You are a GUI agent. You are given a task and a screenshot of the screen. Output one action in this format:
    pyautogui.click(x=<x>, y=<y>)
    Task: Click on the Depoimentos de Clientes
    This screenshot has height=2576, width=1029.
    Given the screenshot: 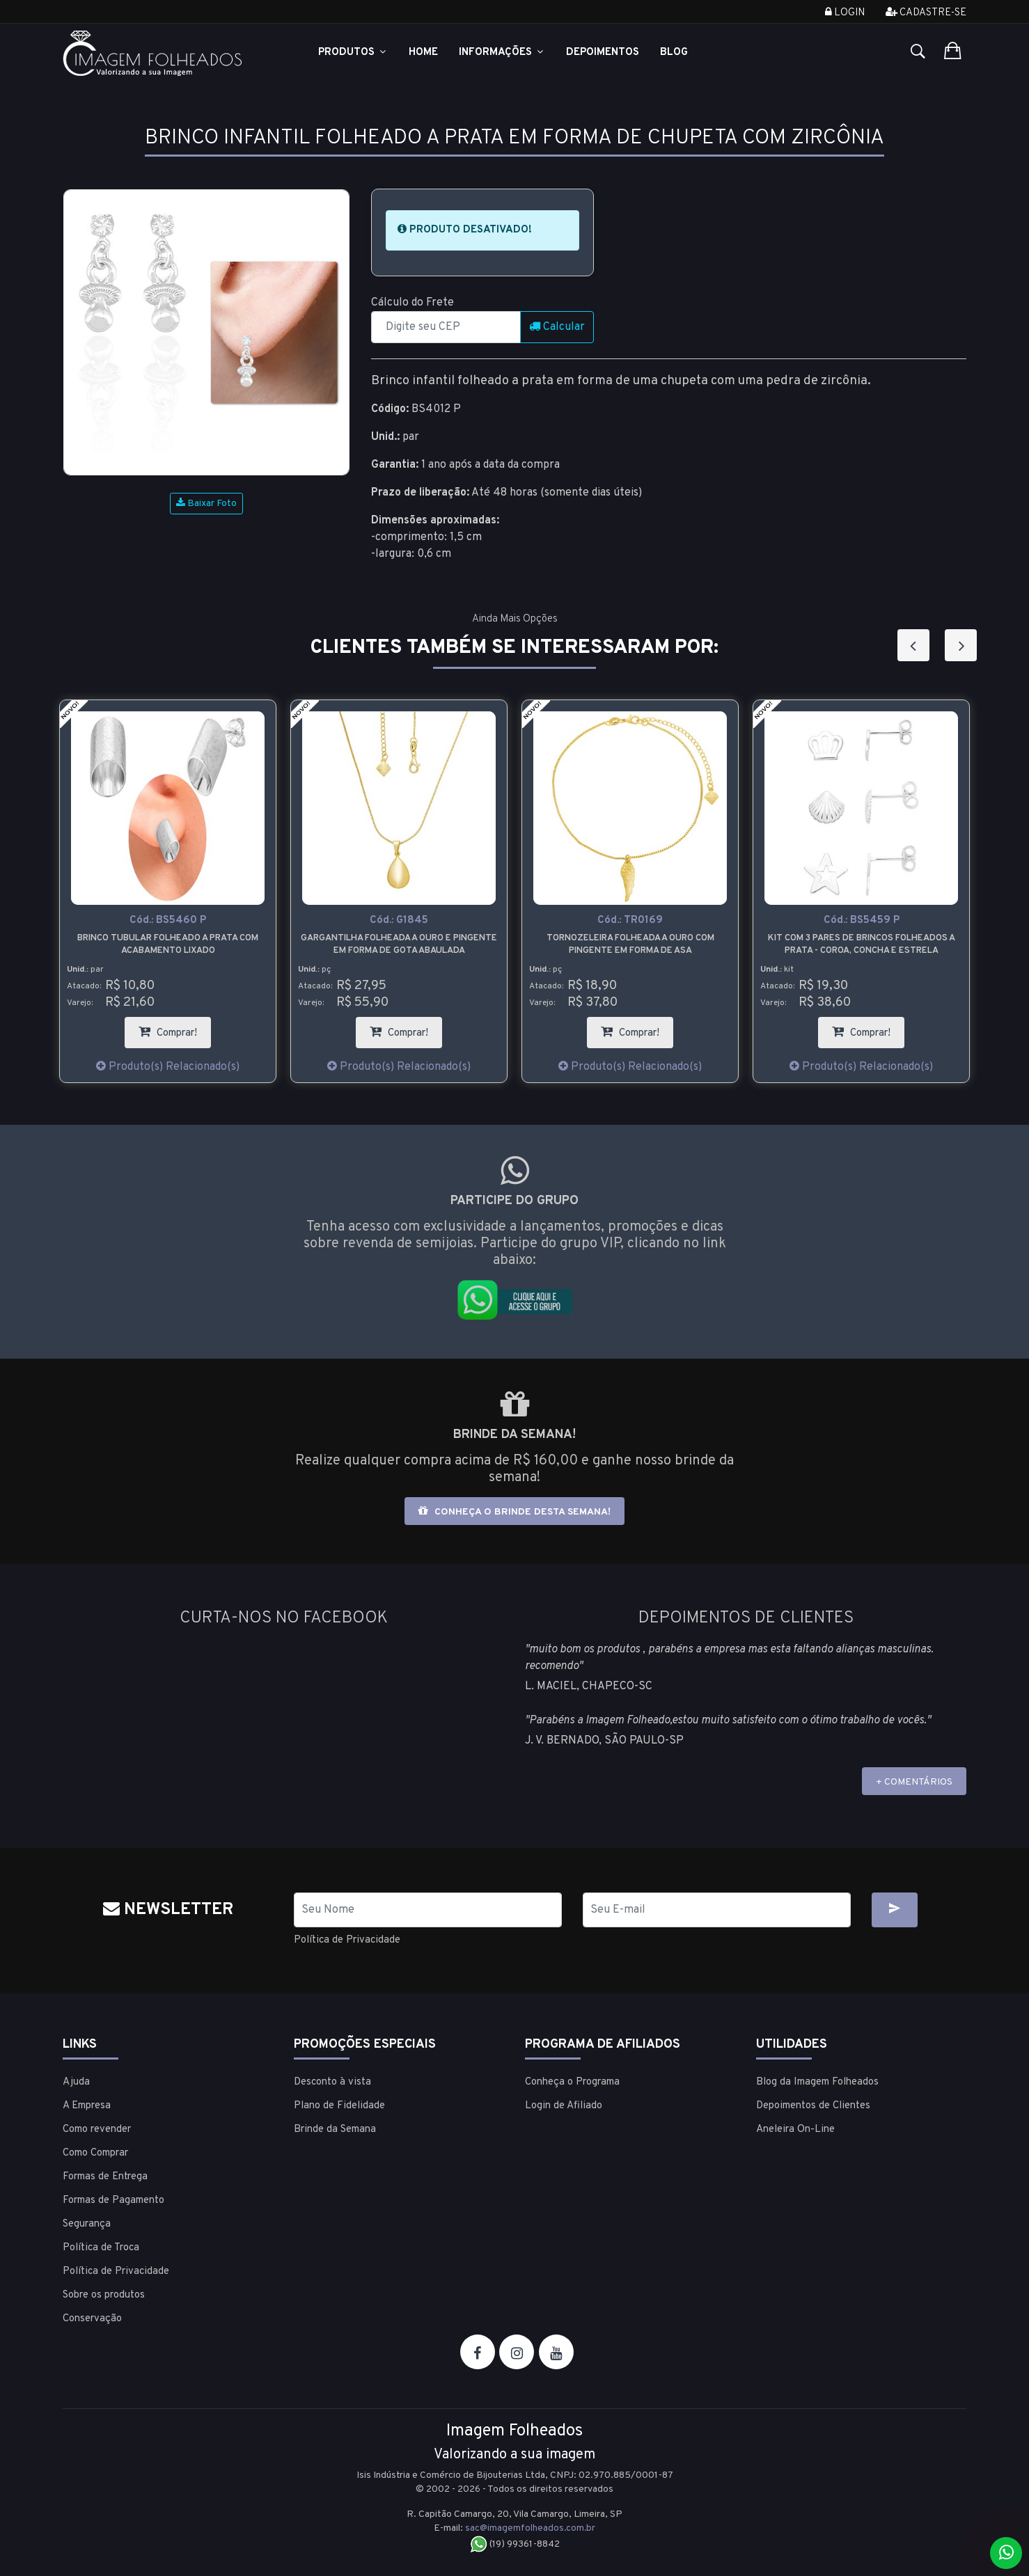 What is the action you would take?
    pyautogui.click(x=813, y=2105)
    